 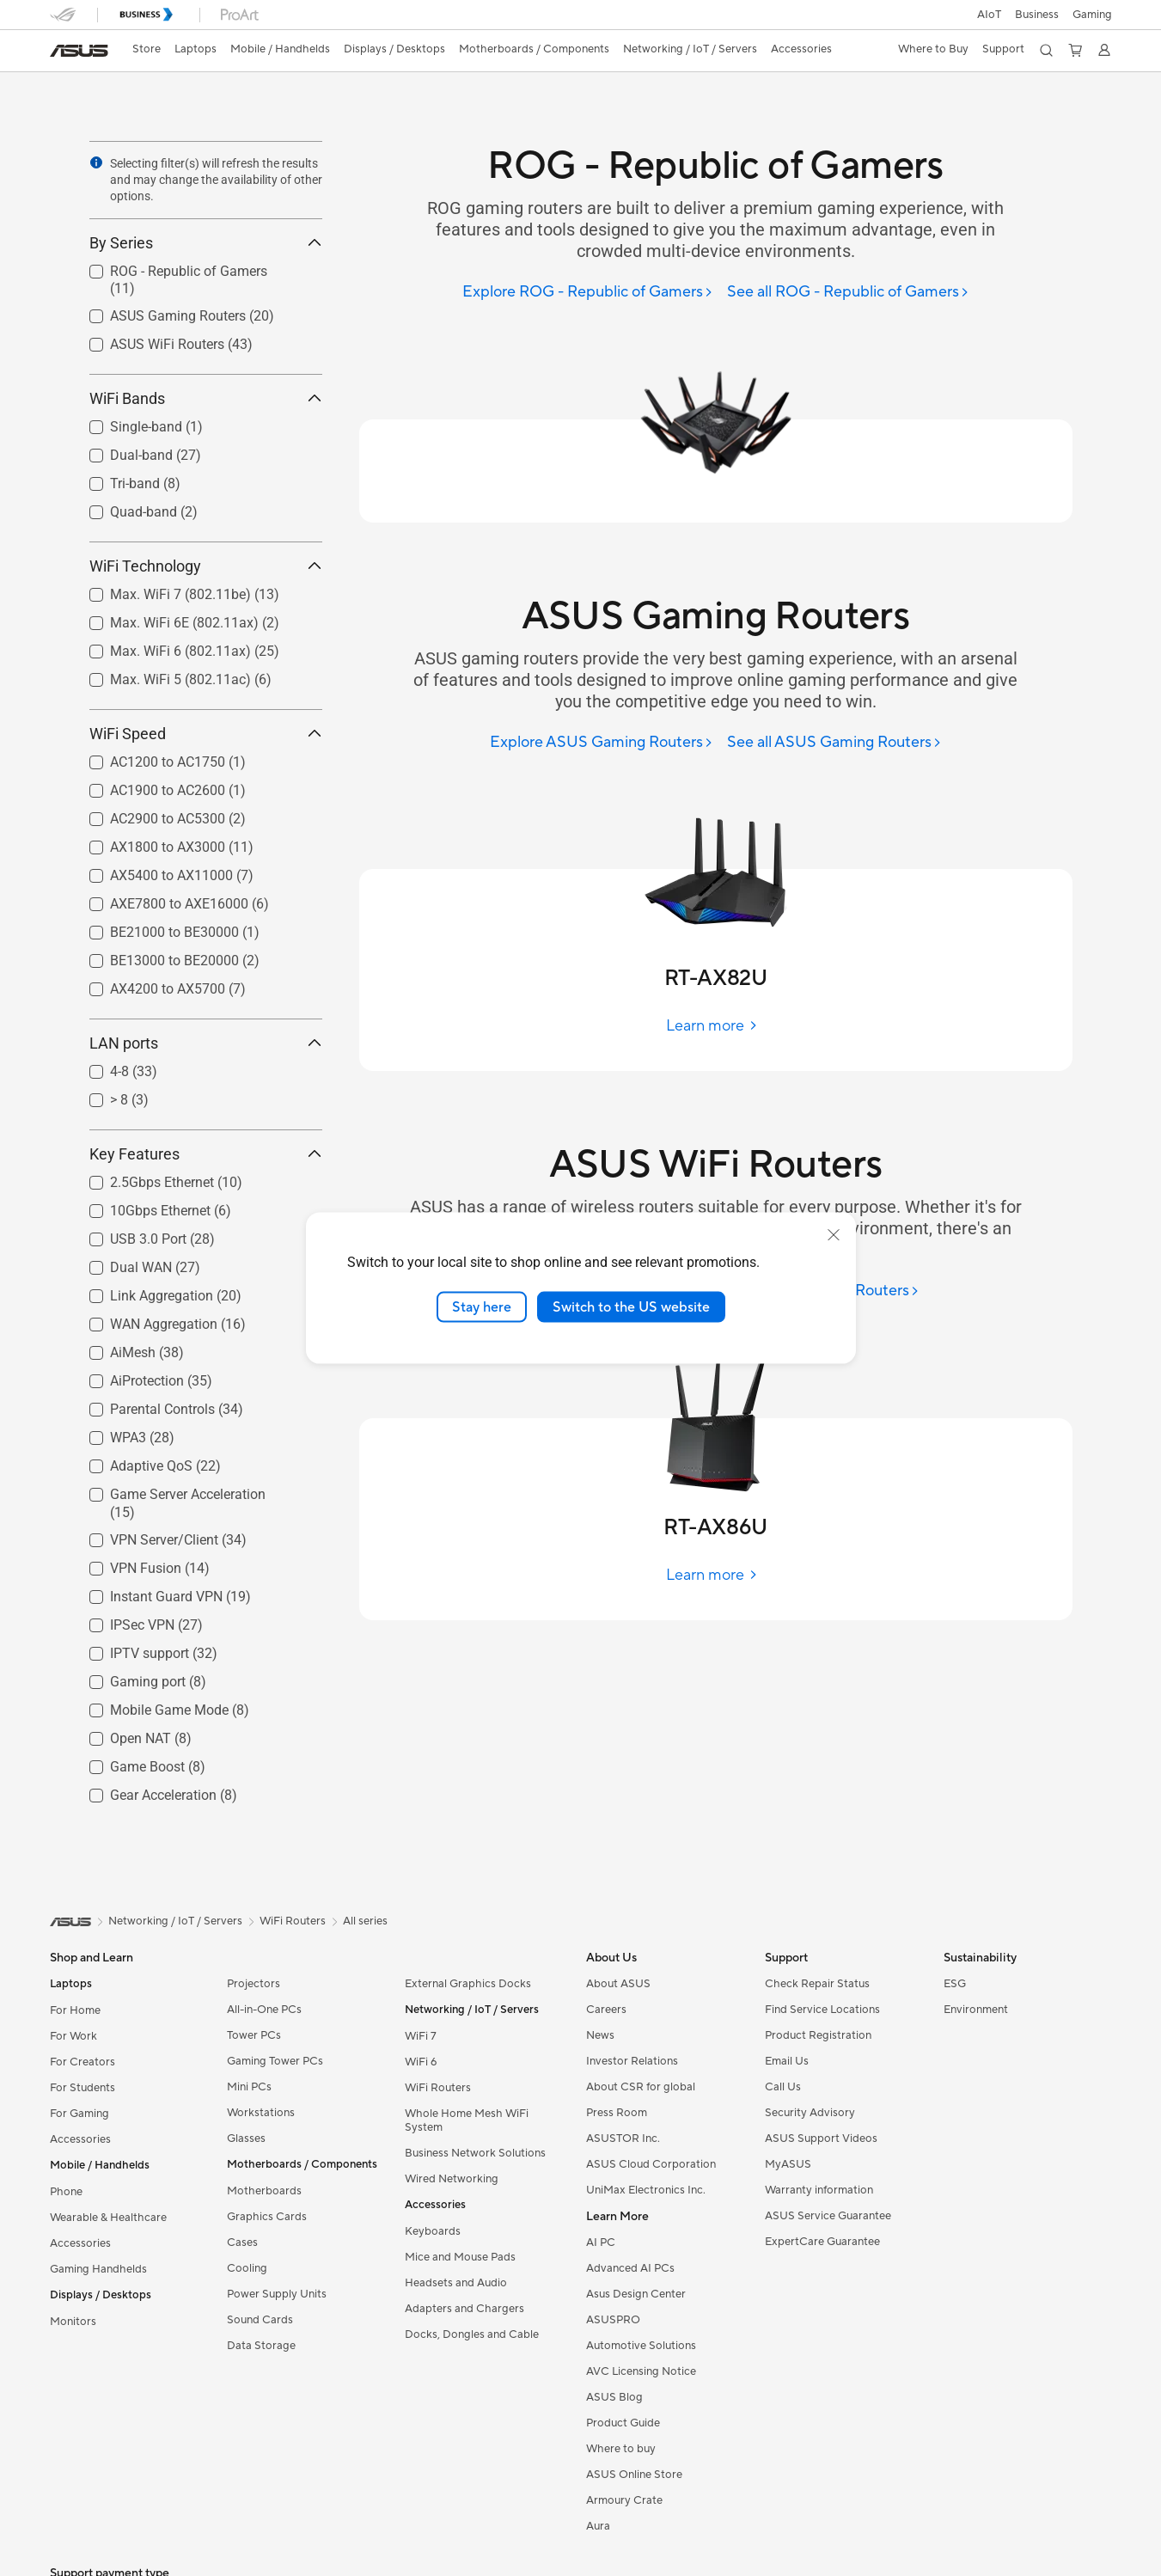 What do you see at coordinates (264, 2009) in the screenshot?
I see `All-in-One PCs` at bounding box center [264, 2009].